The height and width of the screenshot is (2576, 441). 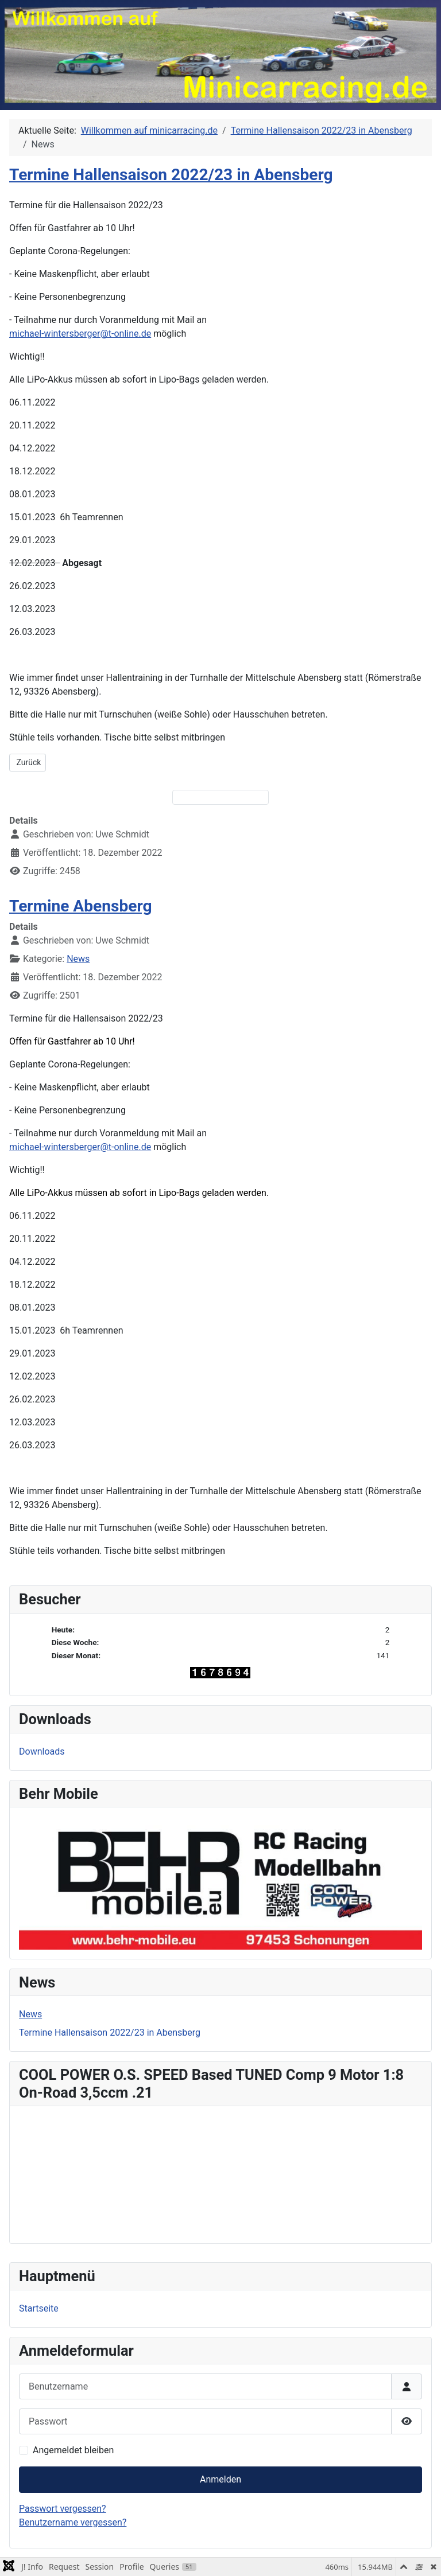 I want to click on Anmelden, so click(x=220, y=2479).